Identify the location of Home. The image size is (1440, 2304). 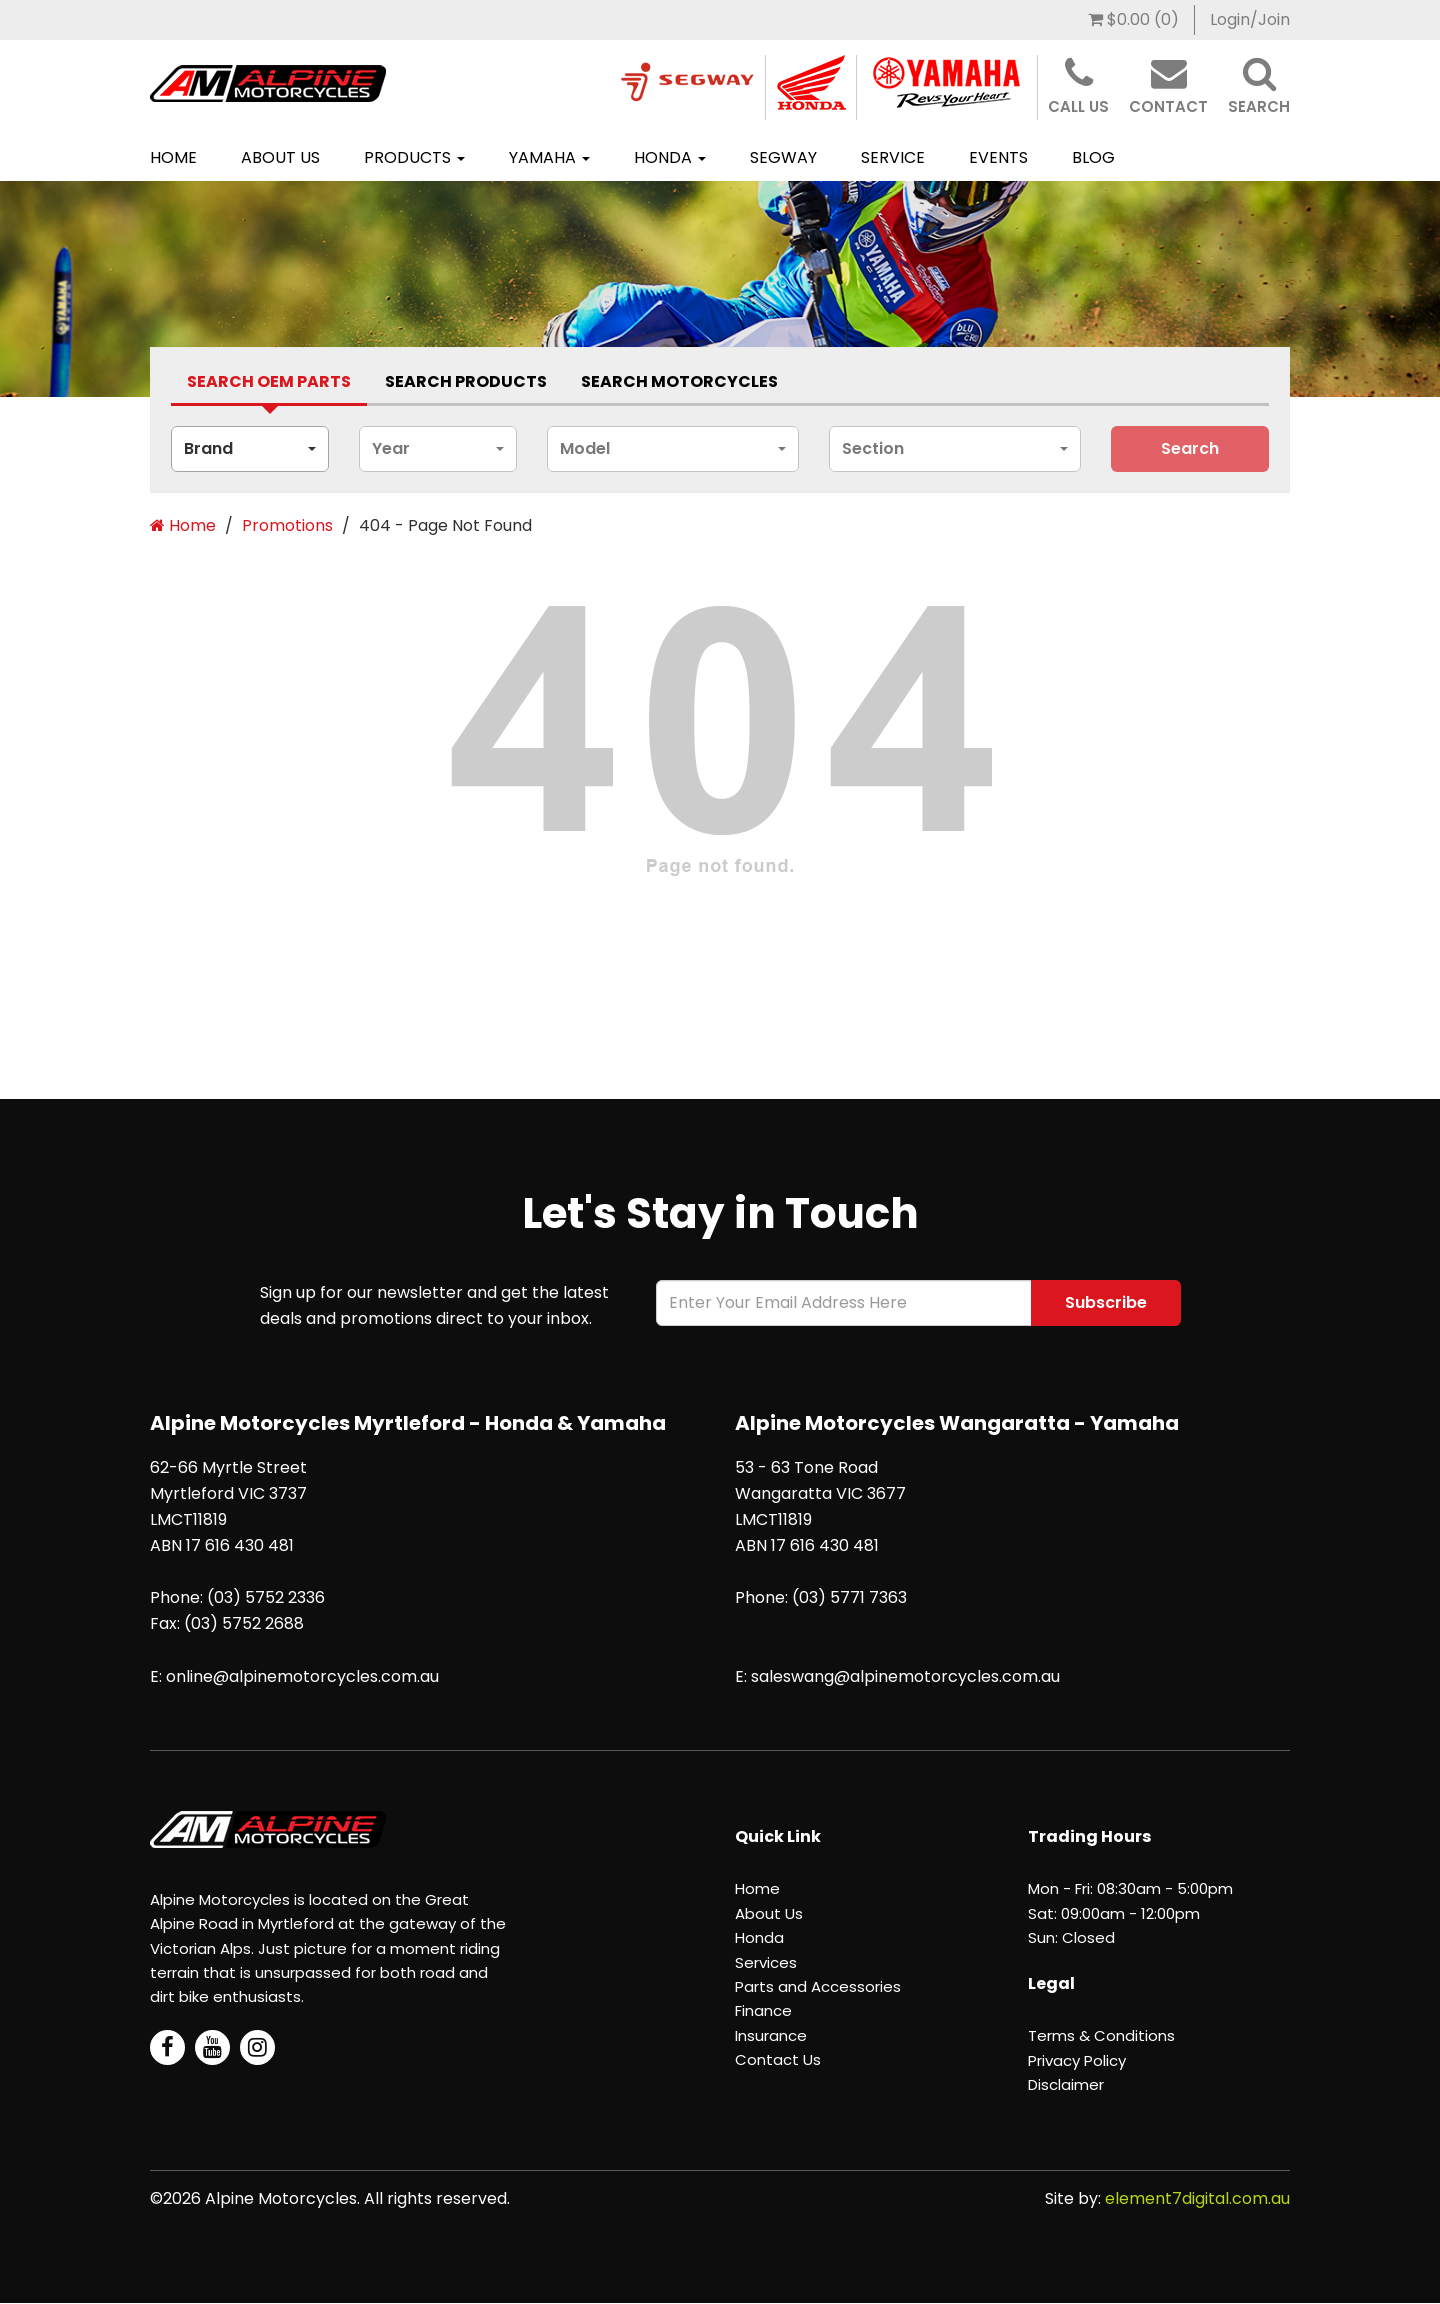
(173, 157).